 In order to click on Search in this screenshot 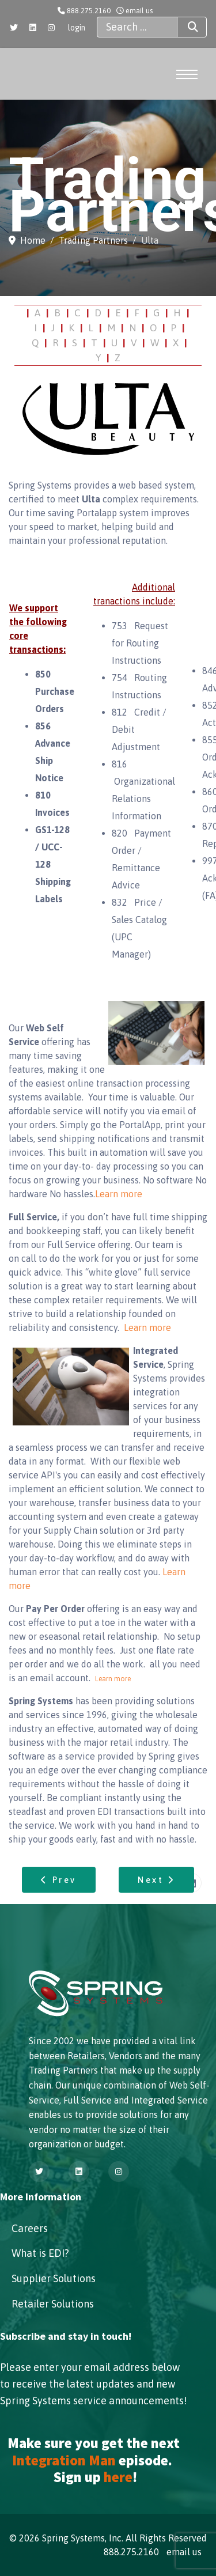, I will do `click(182, 27)`.